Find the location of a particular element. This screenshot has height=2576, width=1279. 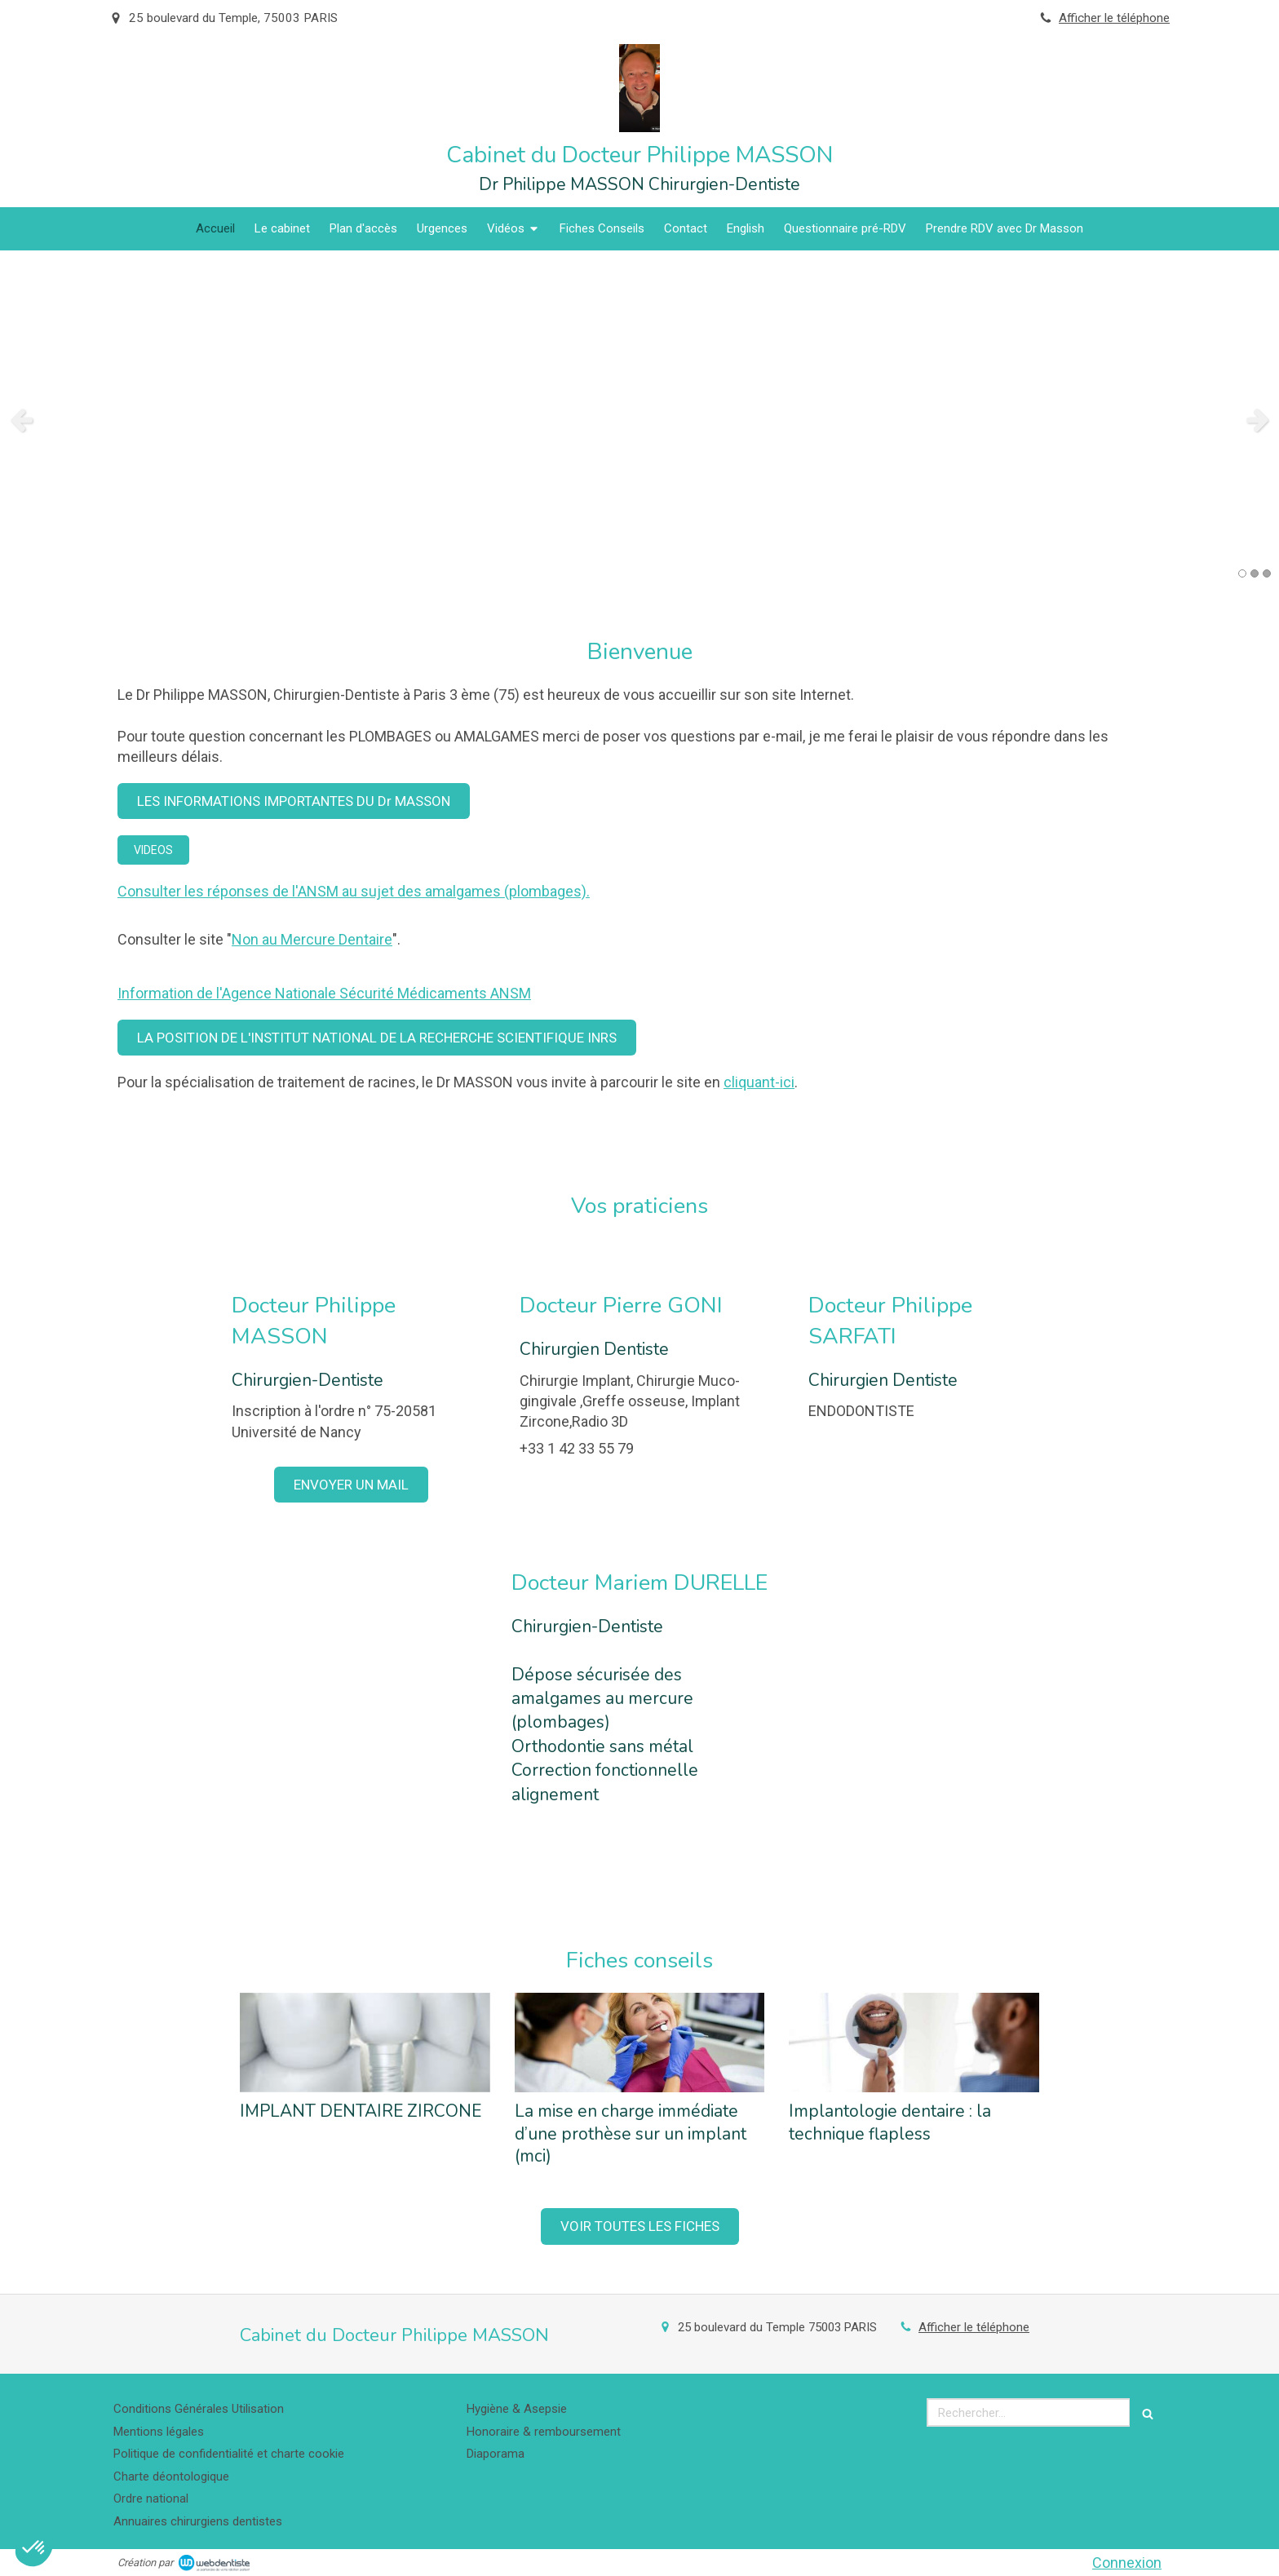

[IMPLANT DENTAIRE ZIRCONE] is located at coordinates (365, 2043).